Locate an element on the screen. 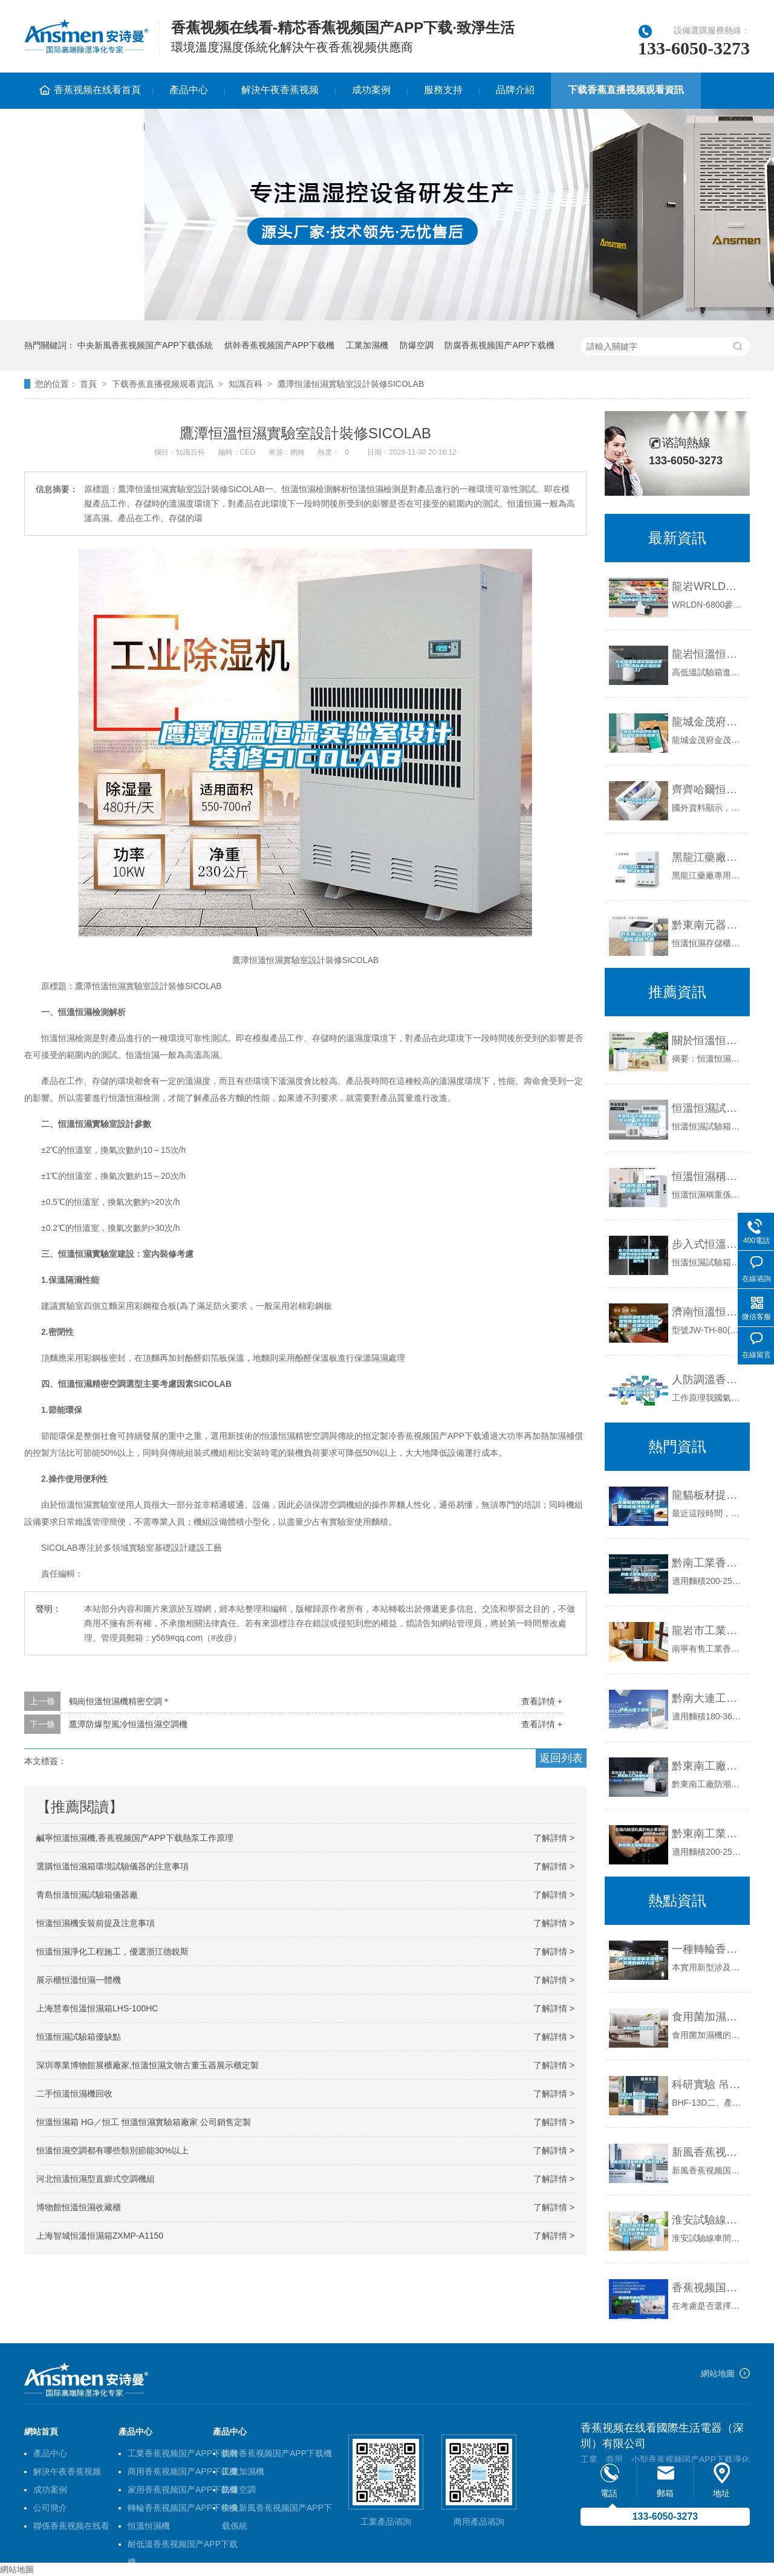 The image size is (774, 2576). 博物館恒溫恒濕收藏櫃 is located at coordinates (78, 2207).